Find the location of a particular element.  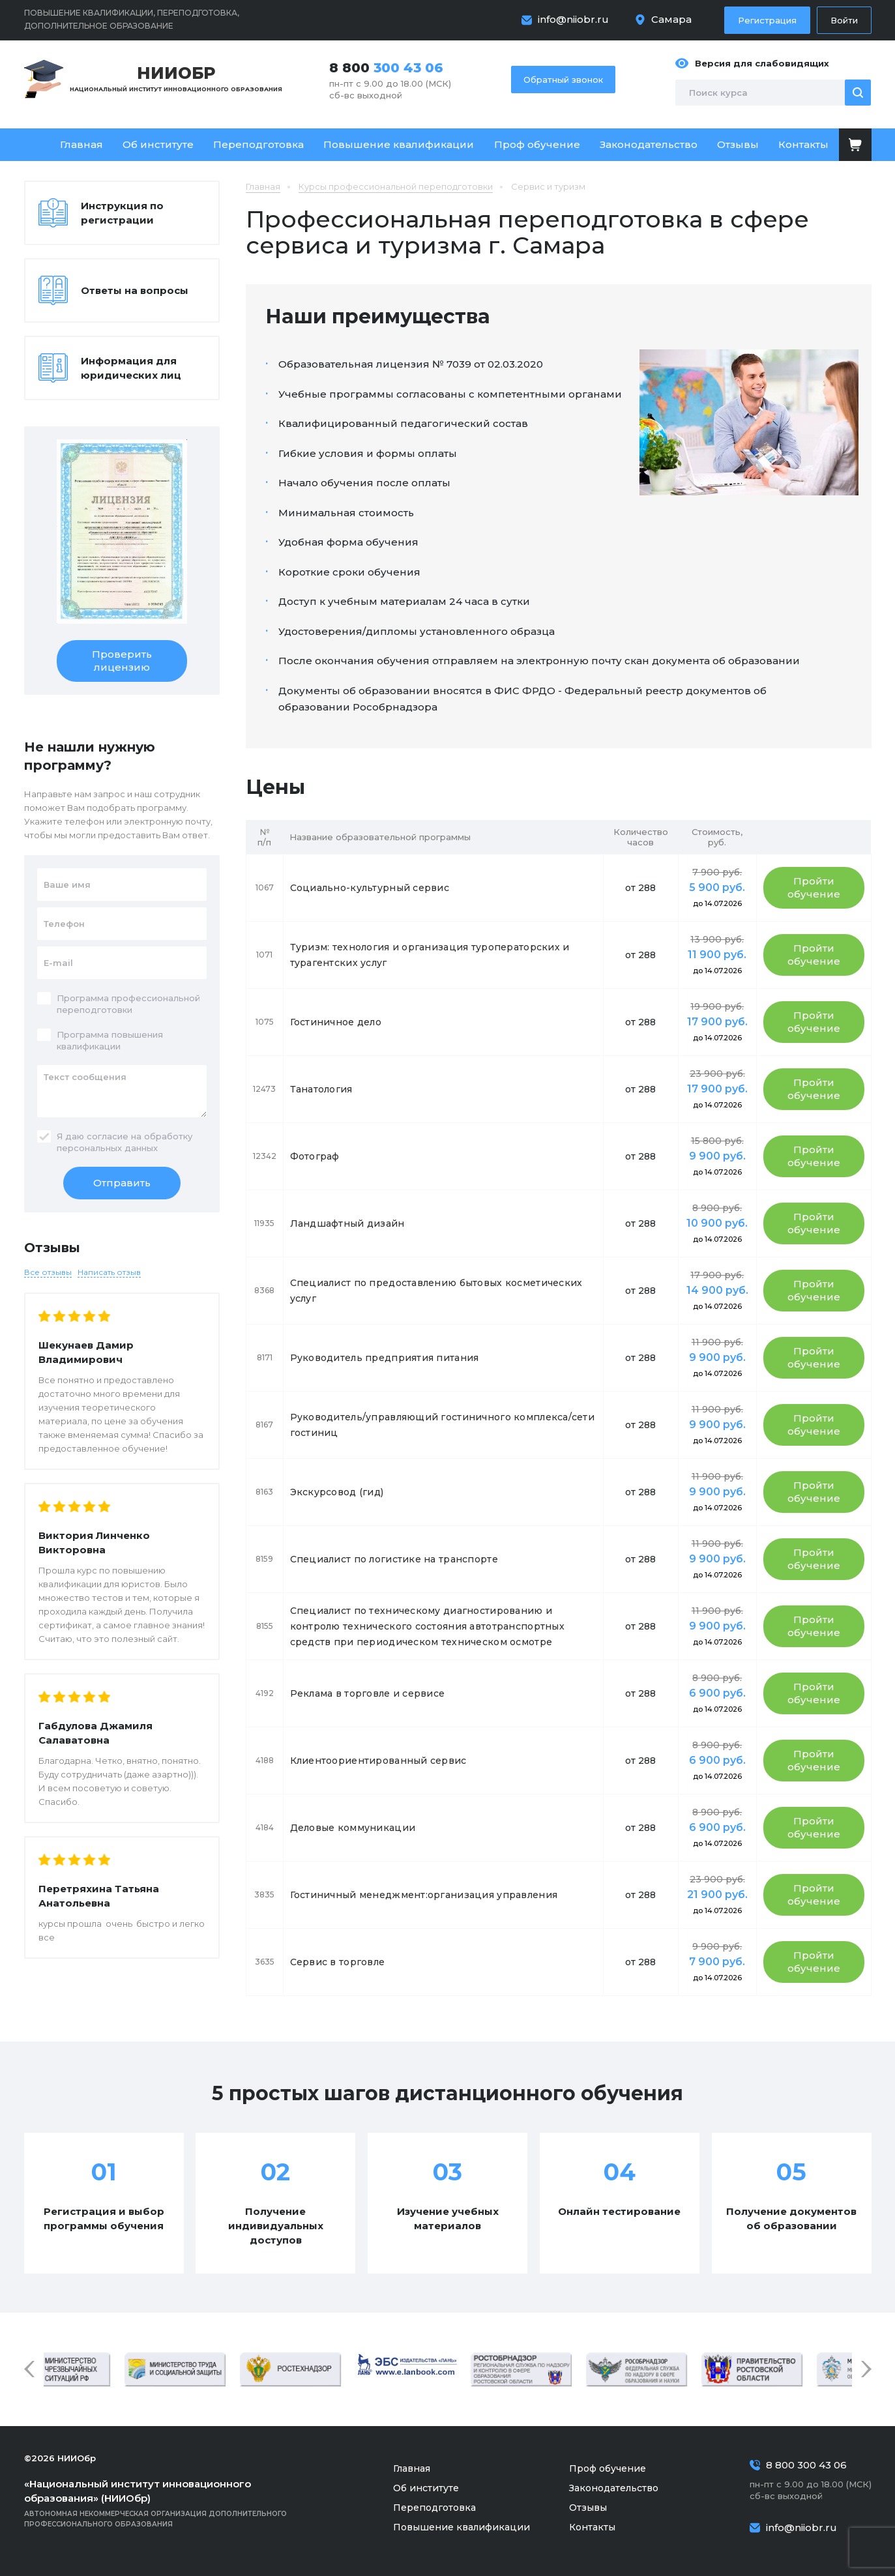

Ответы на вопросы is located at coordinates (134, 290).